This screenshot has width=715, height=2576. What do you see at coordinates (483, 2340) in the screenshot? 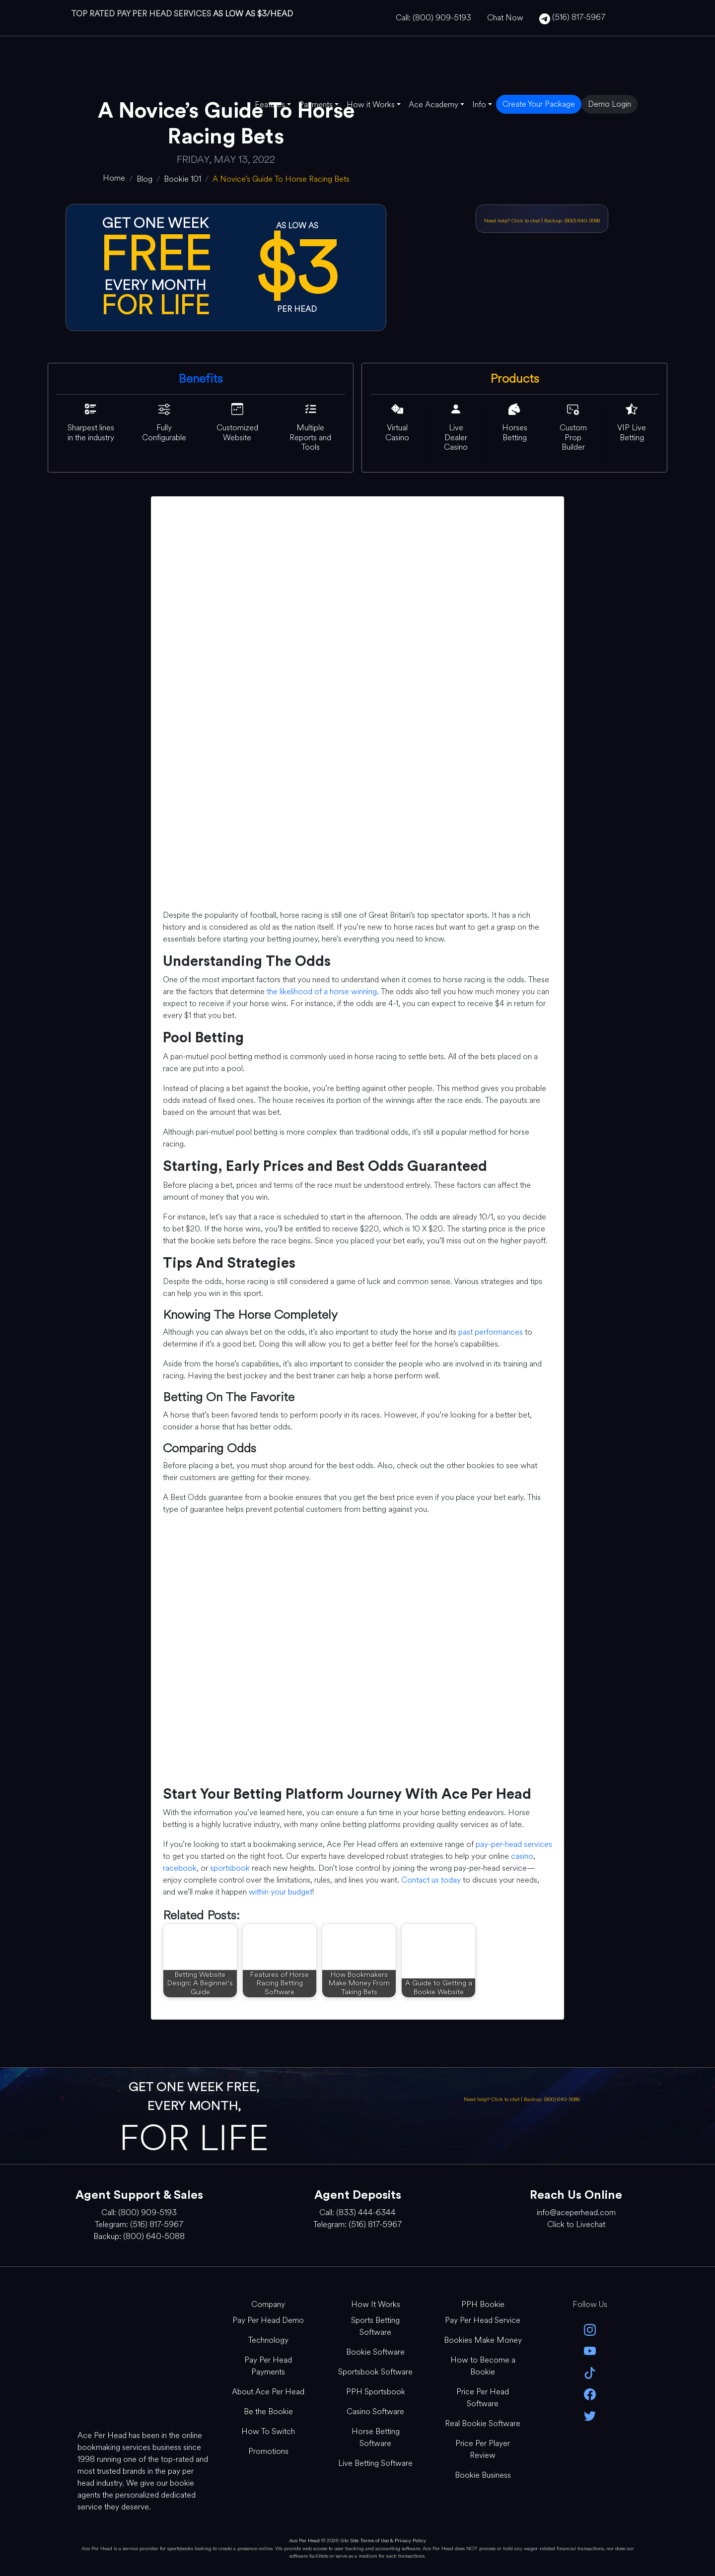
I see `Bookies Make Money` at bounding box center [483, 2340].